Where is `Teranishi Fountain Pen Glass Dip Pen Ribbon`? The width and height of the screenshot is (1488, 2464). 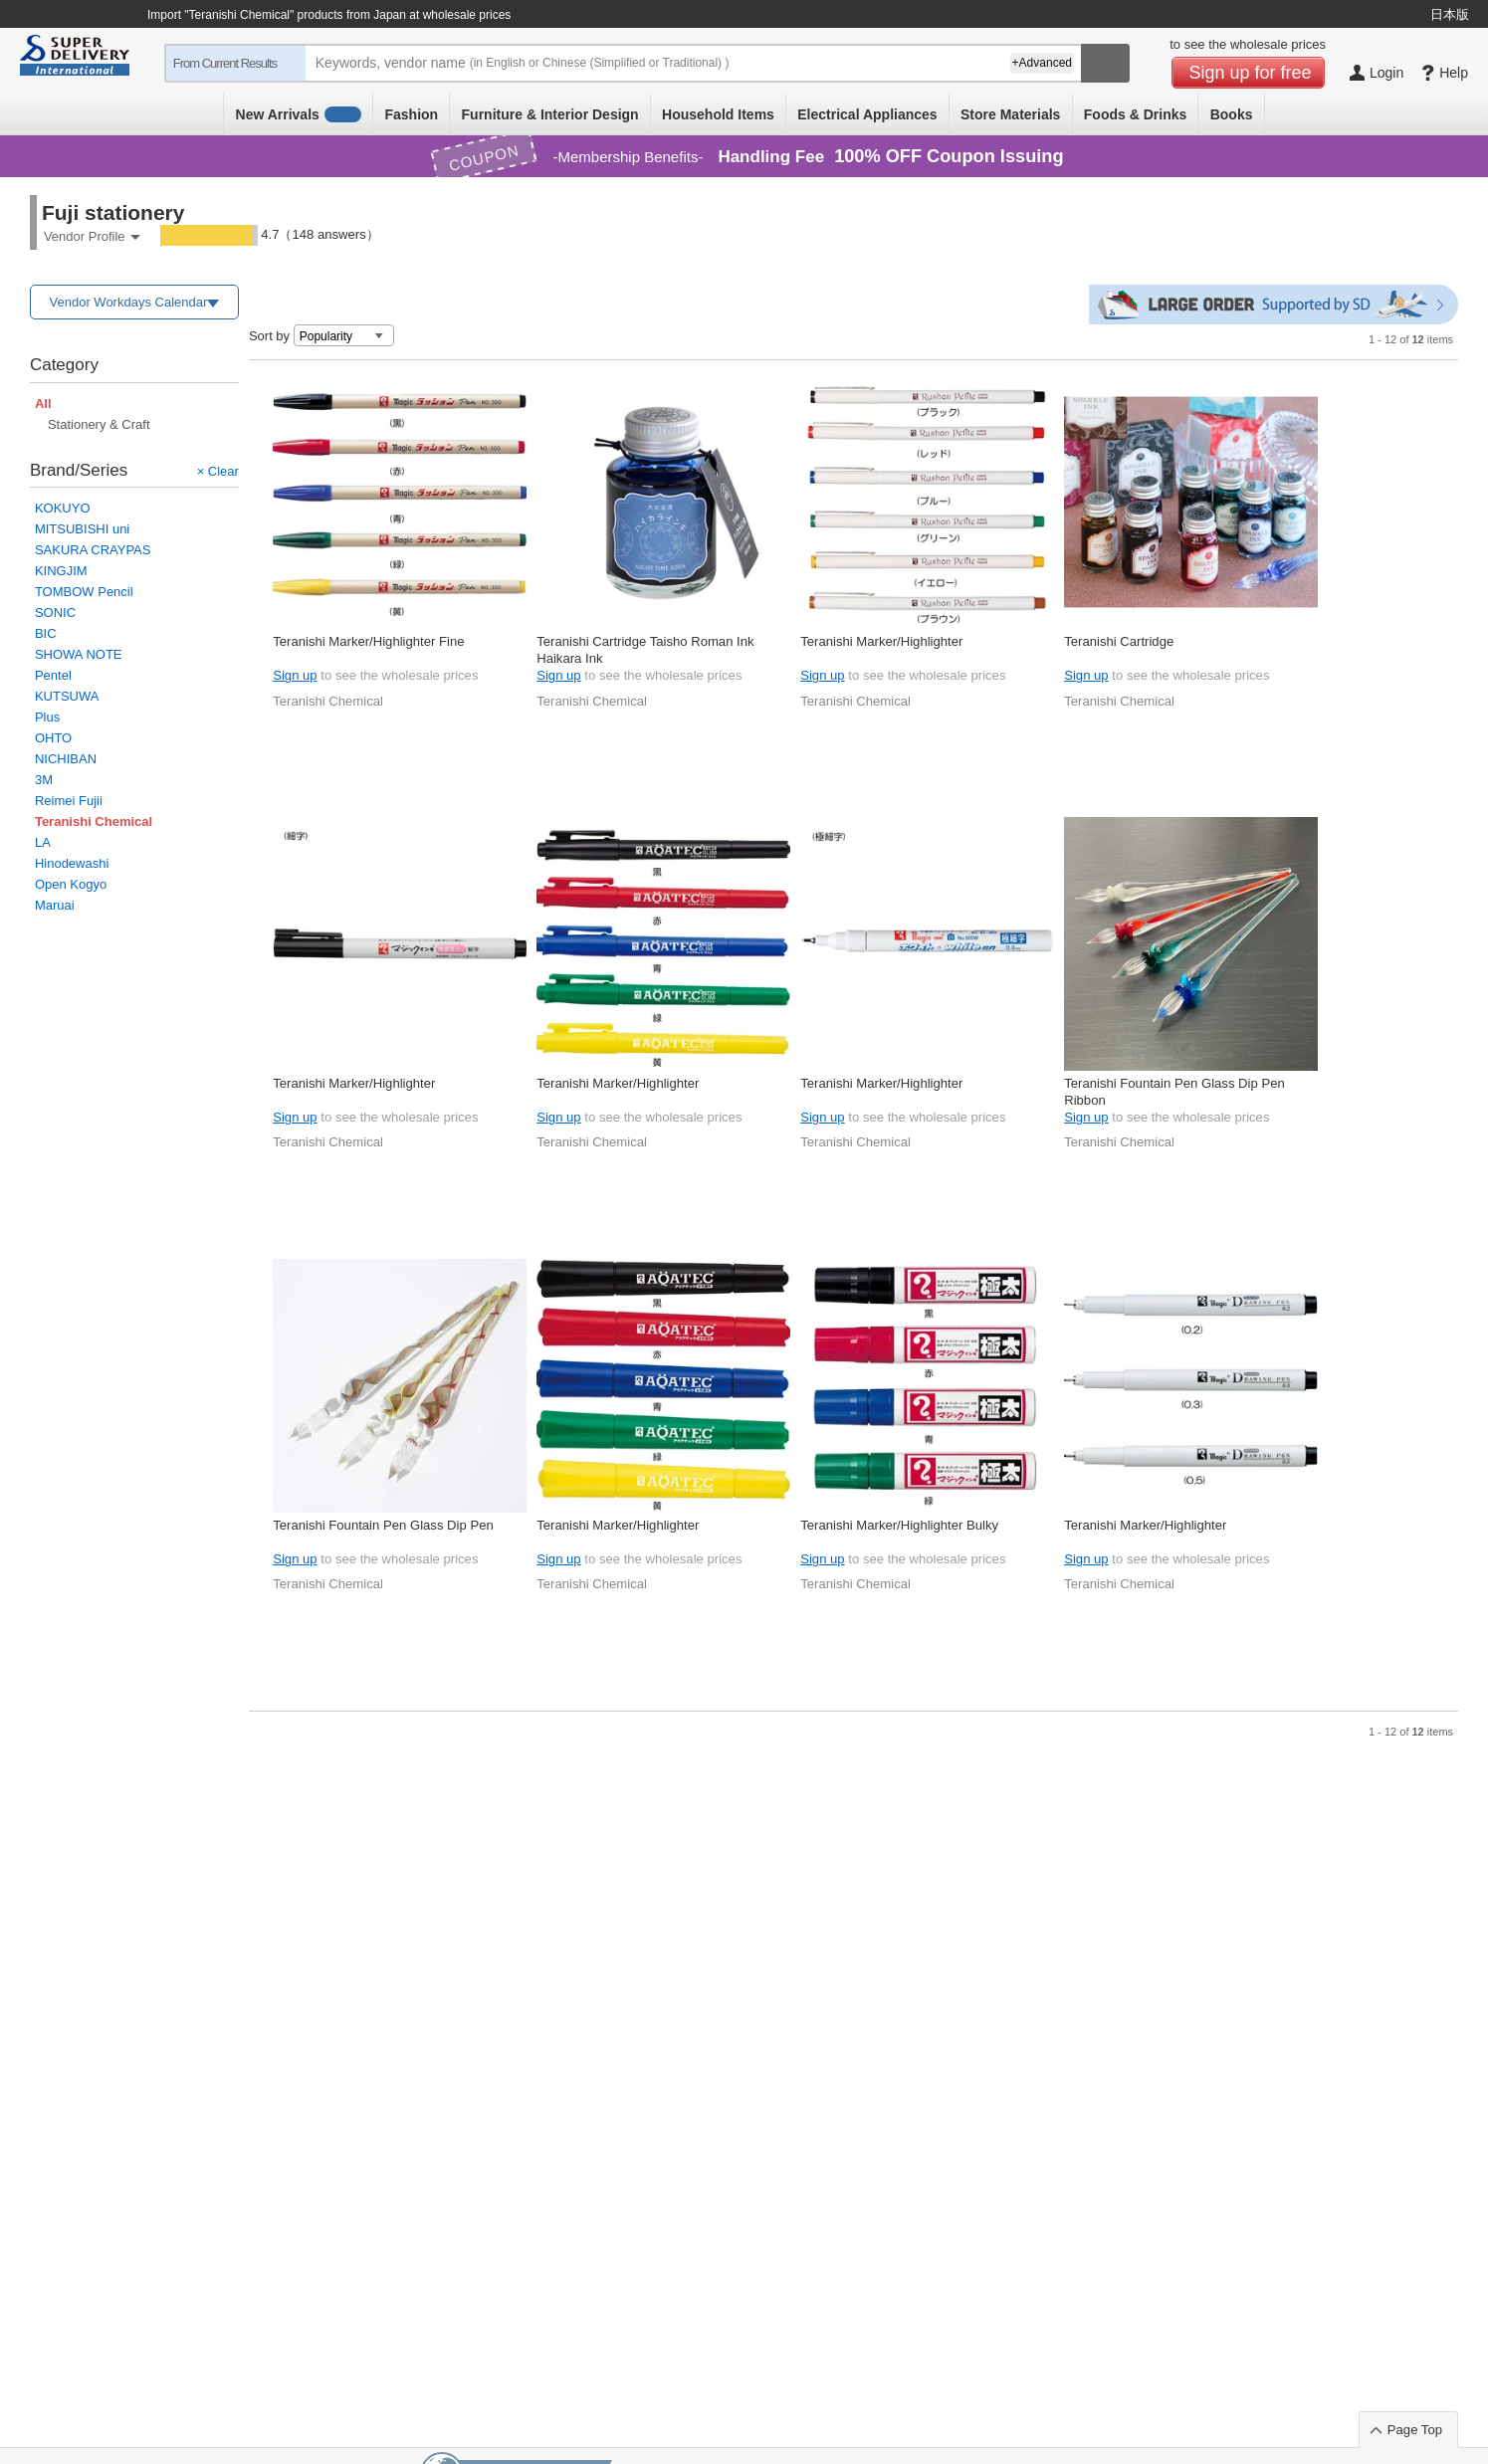 Teranishi Fountain Pen Glass Dip Pen Ribbon is located at coordinates (1174, 1091).